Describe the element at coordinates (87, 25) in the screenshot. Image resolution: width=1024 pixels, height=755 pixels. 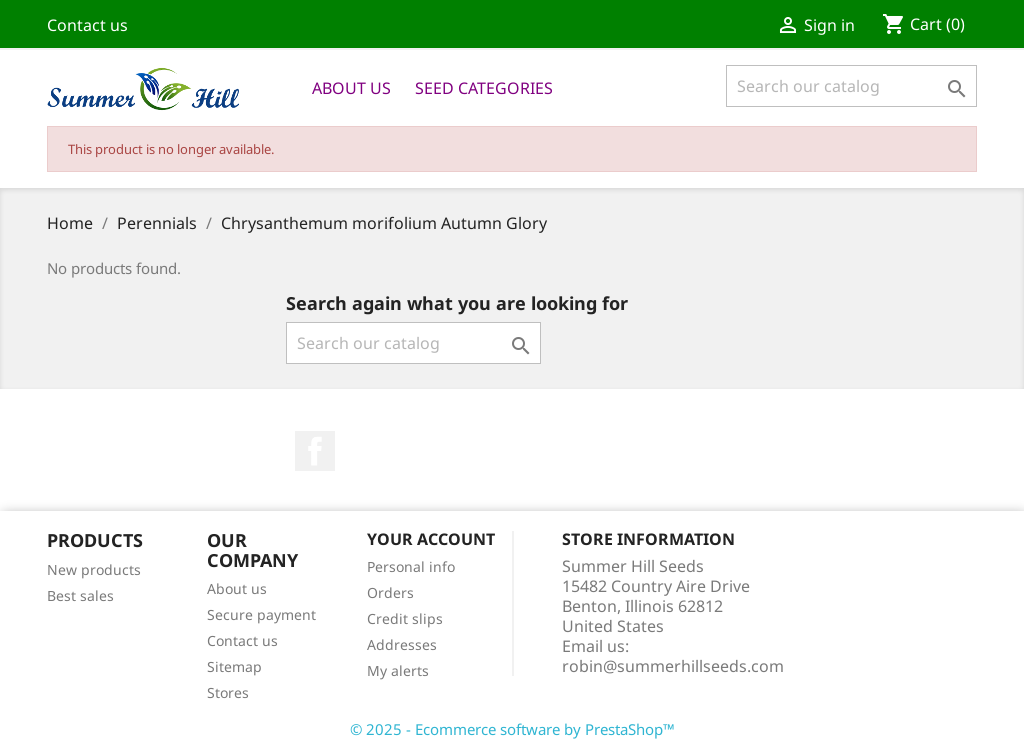
I see `Contact us` at that location.